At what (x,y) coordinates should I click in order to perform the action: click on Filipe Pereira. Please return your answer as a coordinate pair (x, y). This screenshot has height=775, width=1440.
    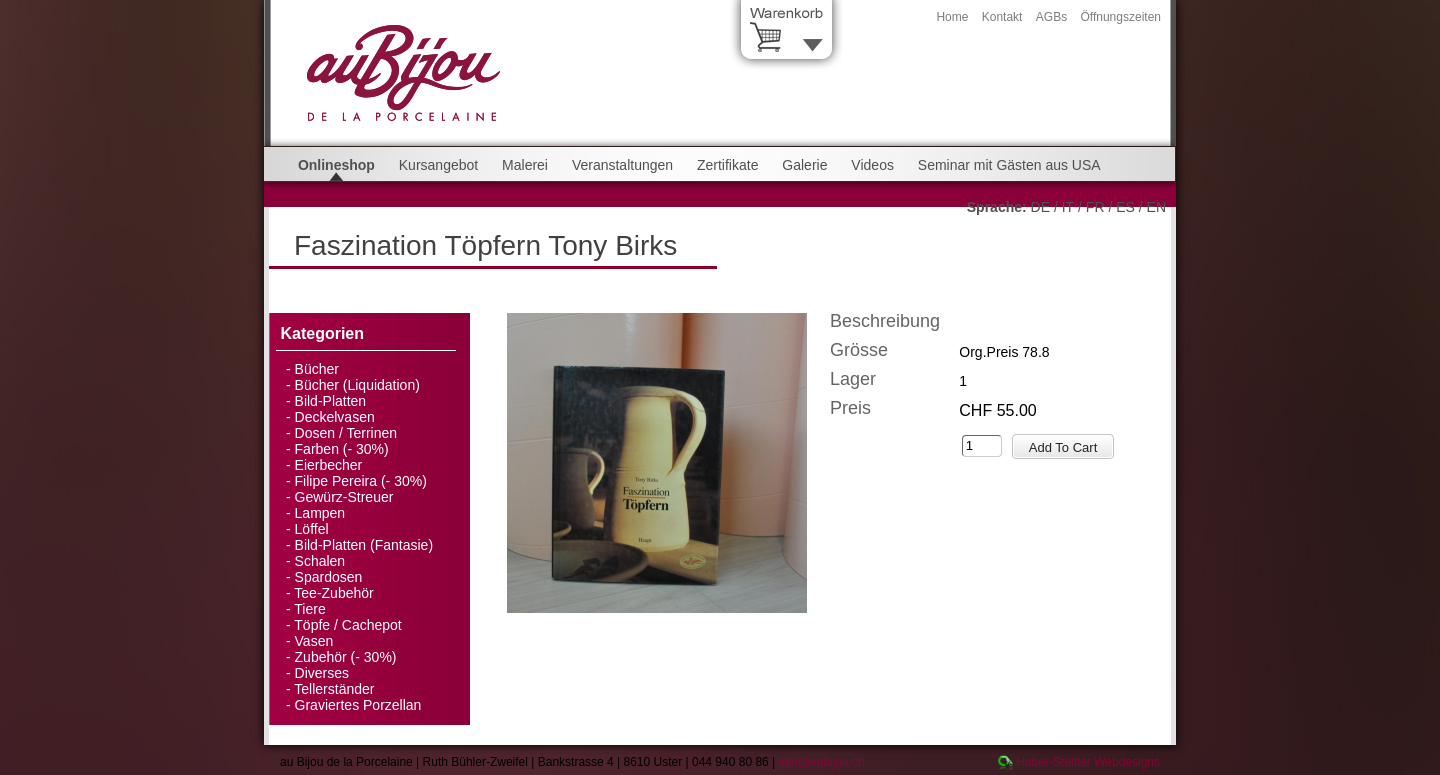
    Looking at the image, I should click on (336, 481).